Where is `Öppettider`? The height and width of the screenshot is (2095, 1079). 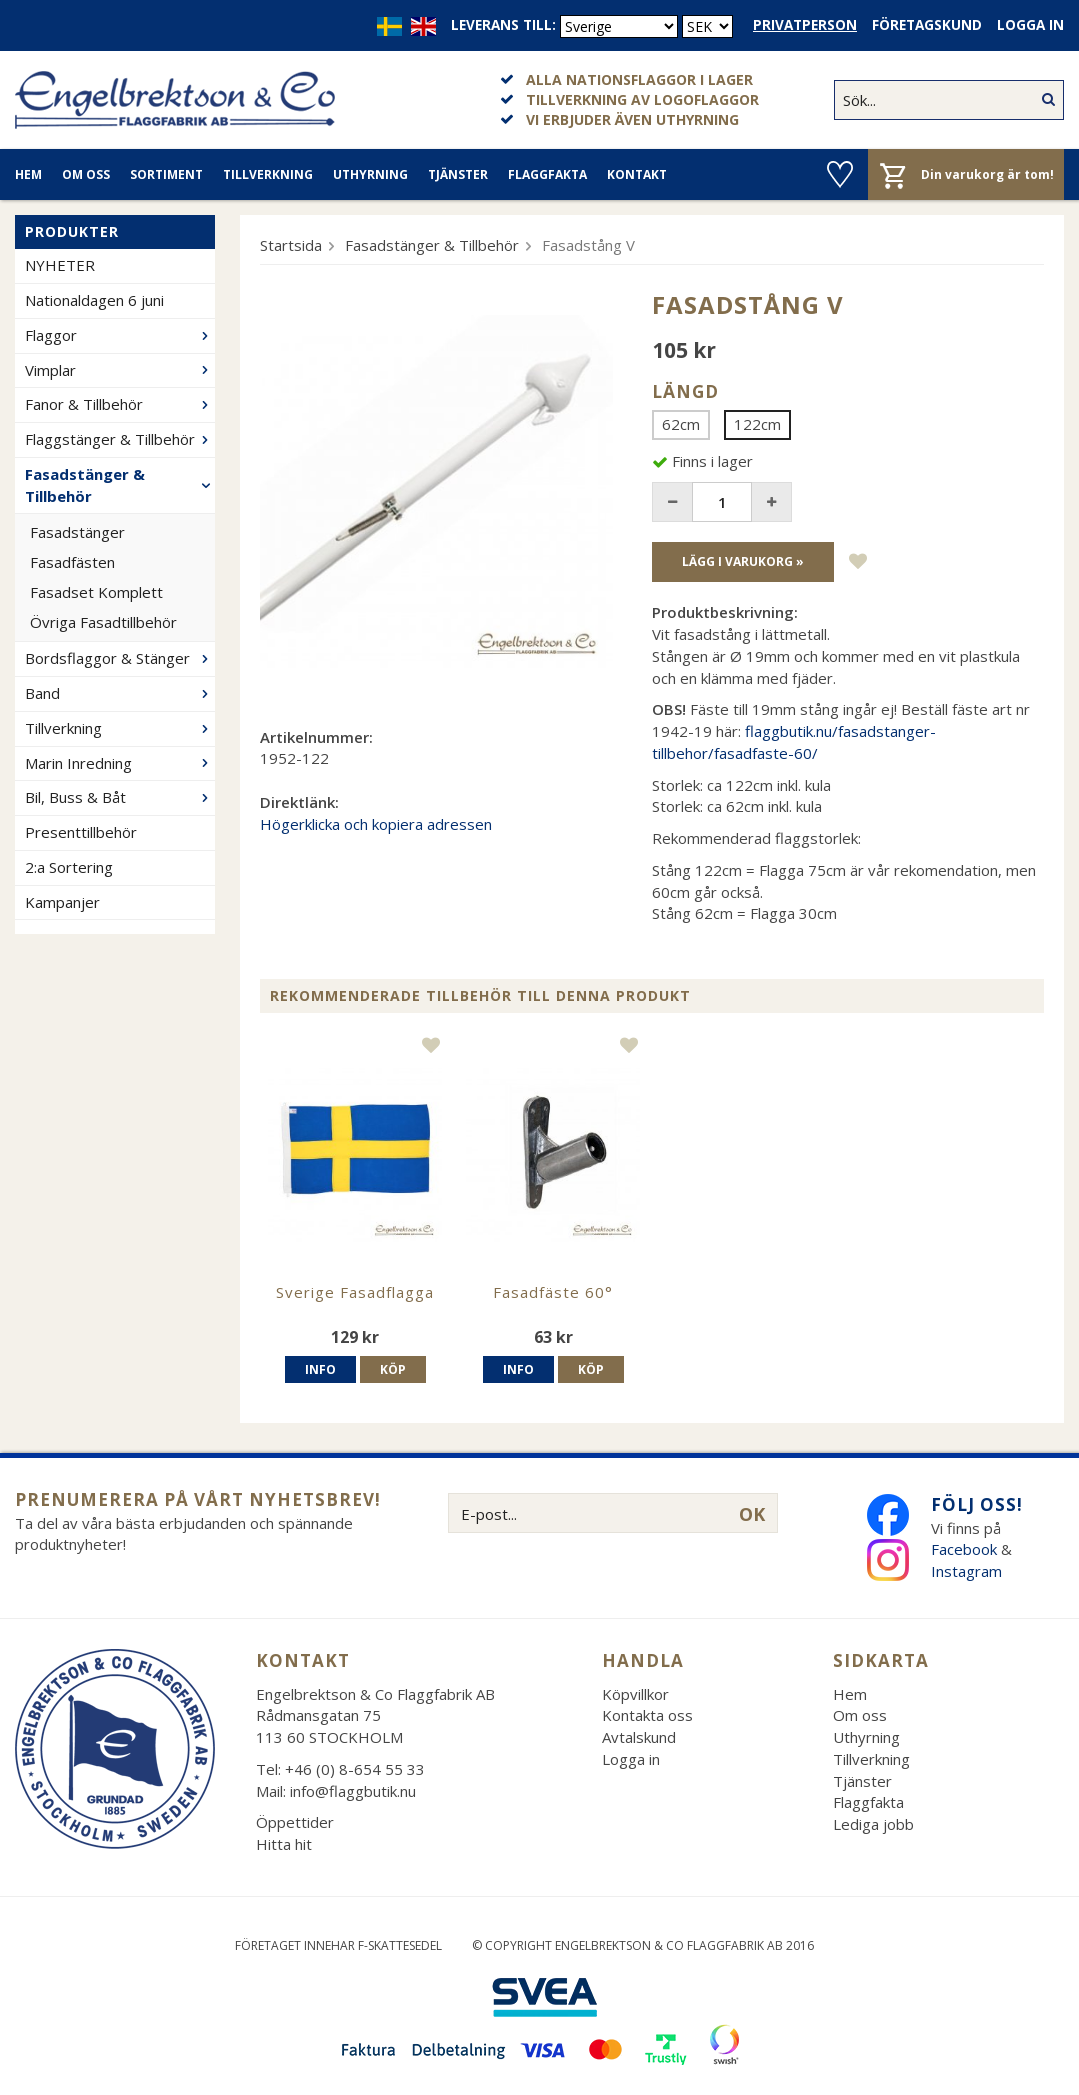 Öppettider is located at coordinates (295, 1822).